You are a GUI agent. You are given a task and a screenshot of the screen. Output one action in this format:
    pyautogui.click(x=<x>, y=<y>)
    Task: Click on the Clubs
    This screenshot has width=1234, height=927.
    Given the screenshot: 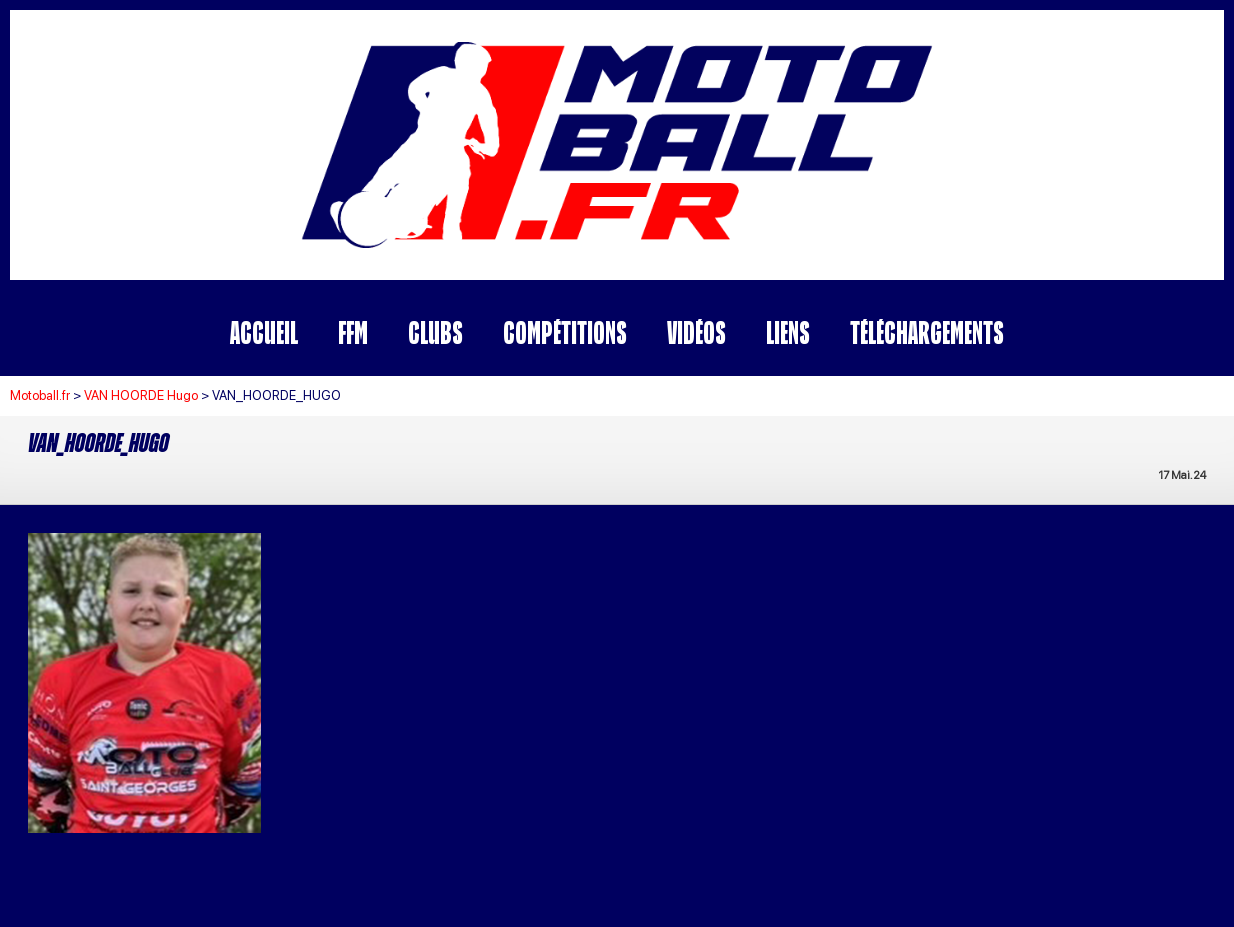 What is the action you would take?
    pyautogui.click(x=435, y=332)
    